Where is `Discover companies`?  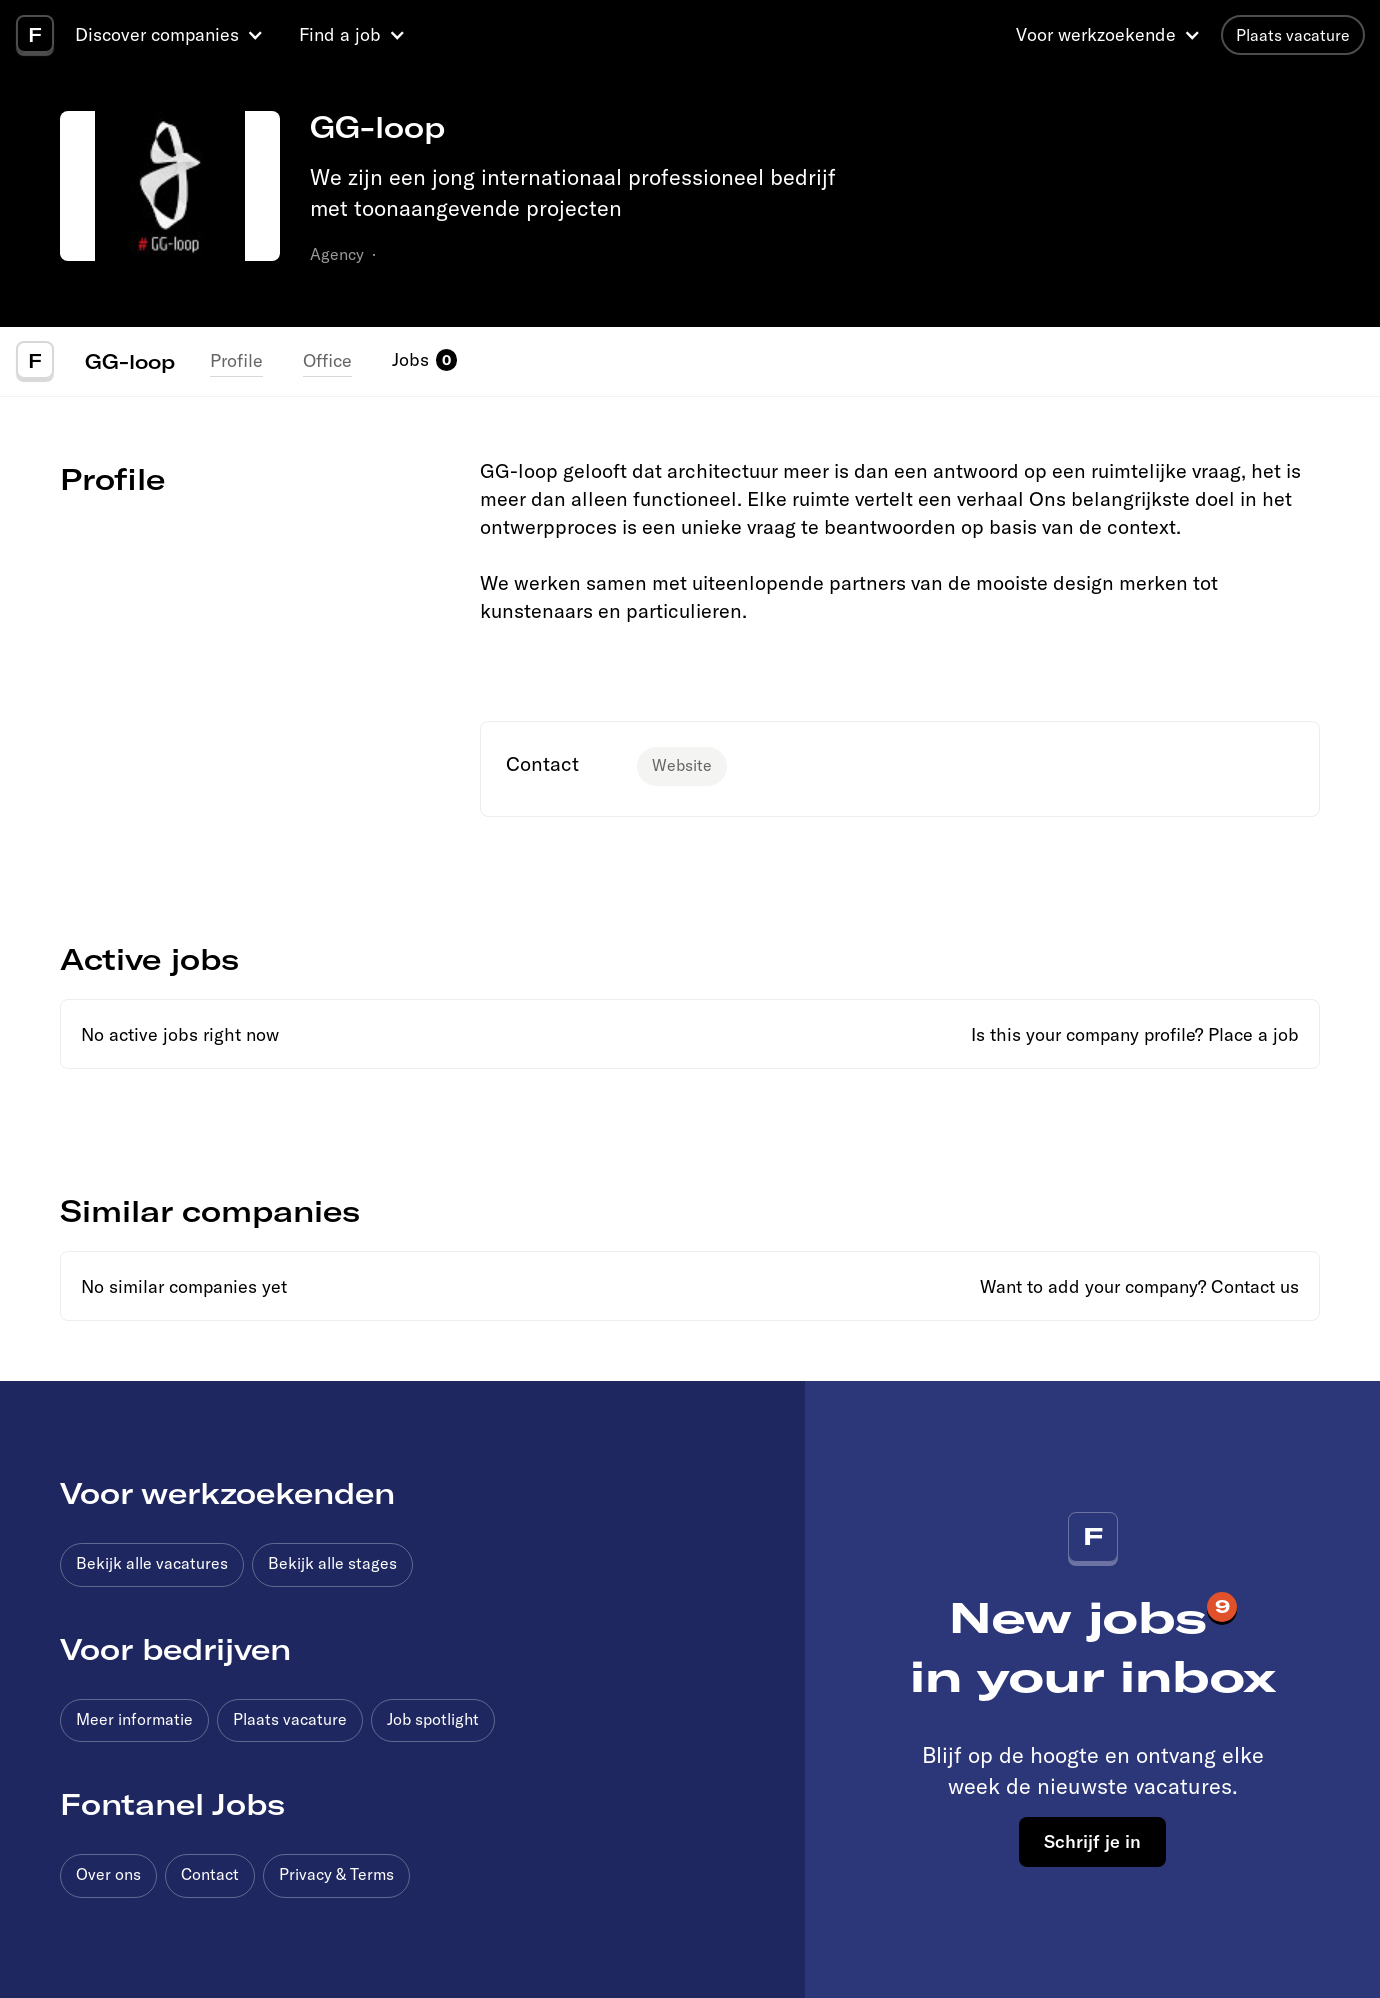
Discover companies is located at coordinates (157, 34).